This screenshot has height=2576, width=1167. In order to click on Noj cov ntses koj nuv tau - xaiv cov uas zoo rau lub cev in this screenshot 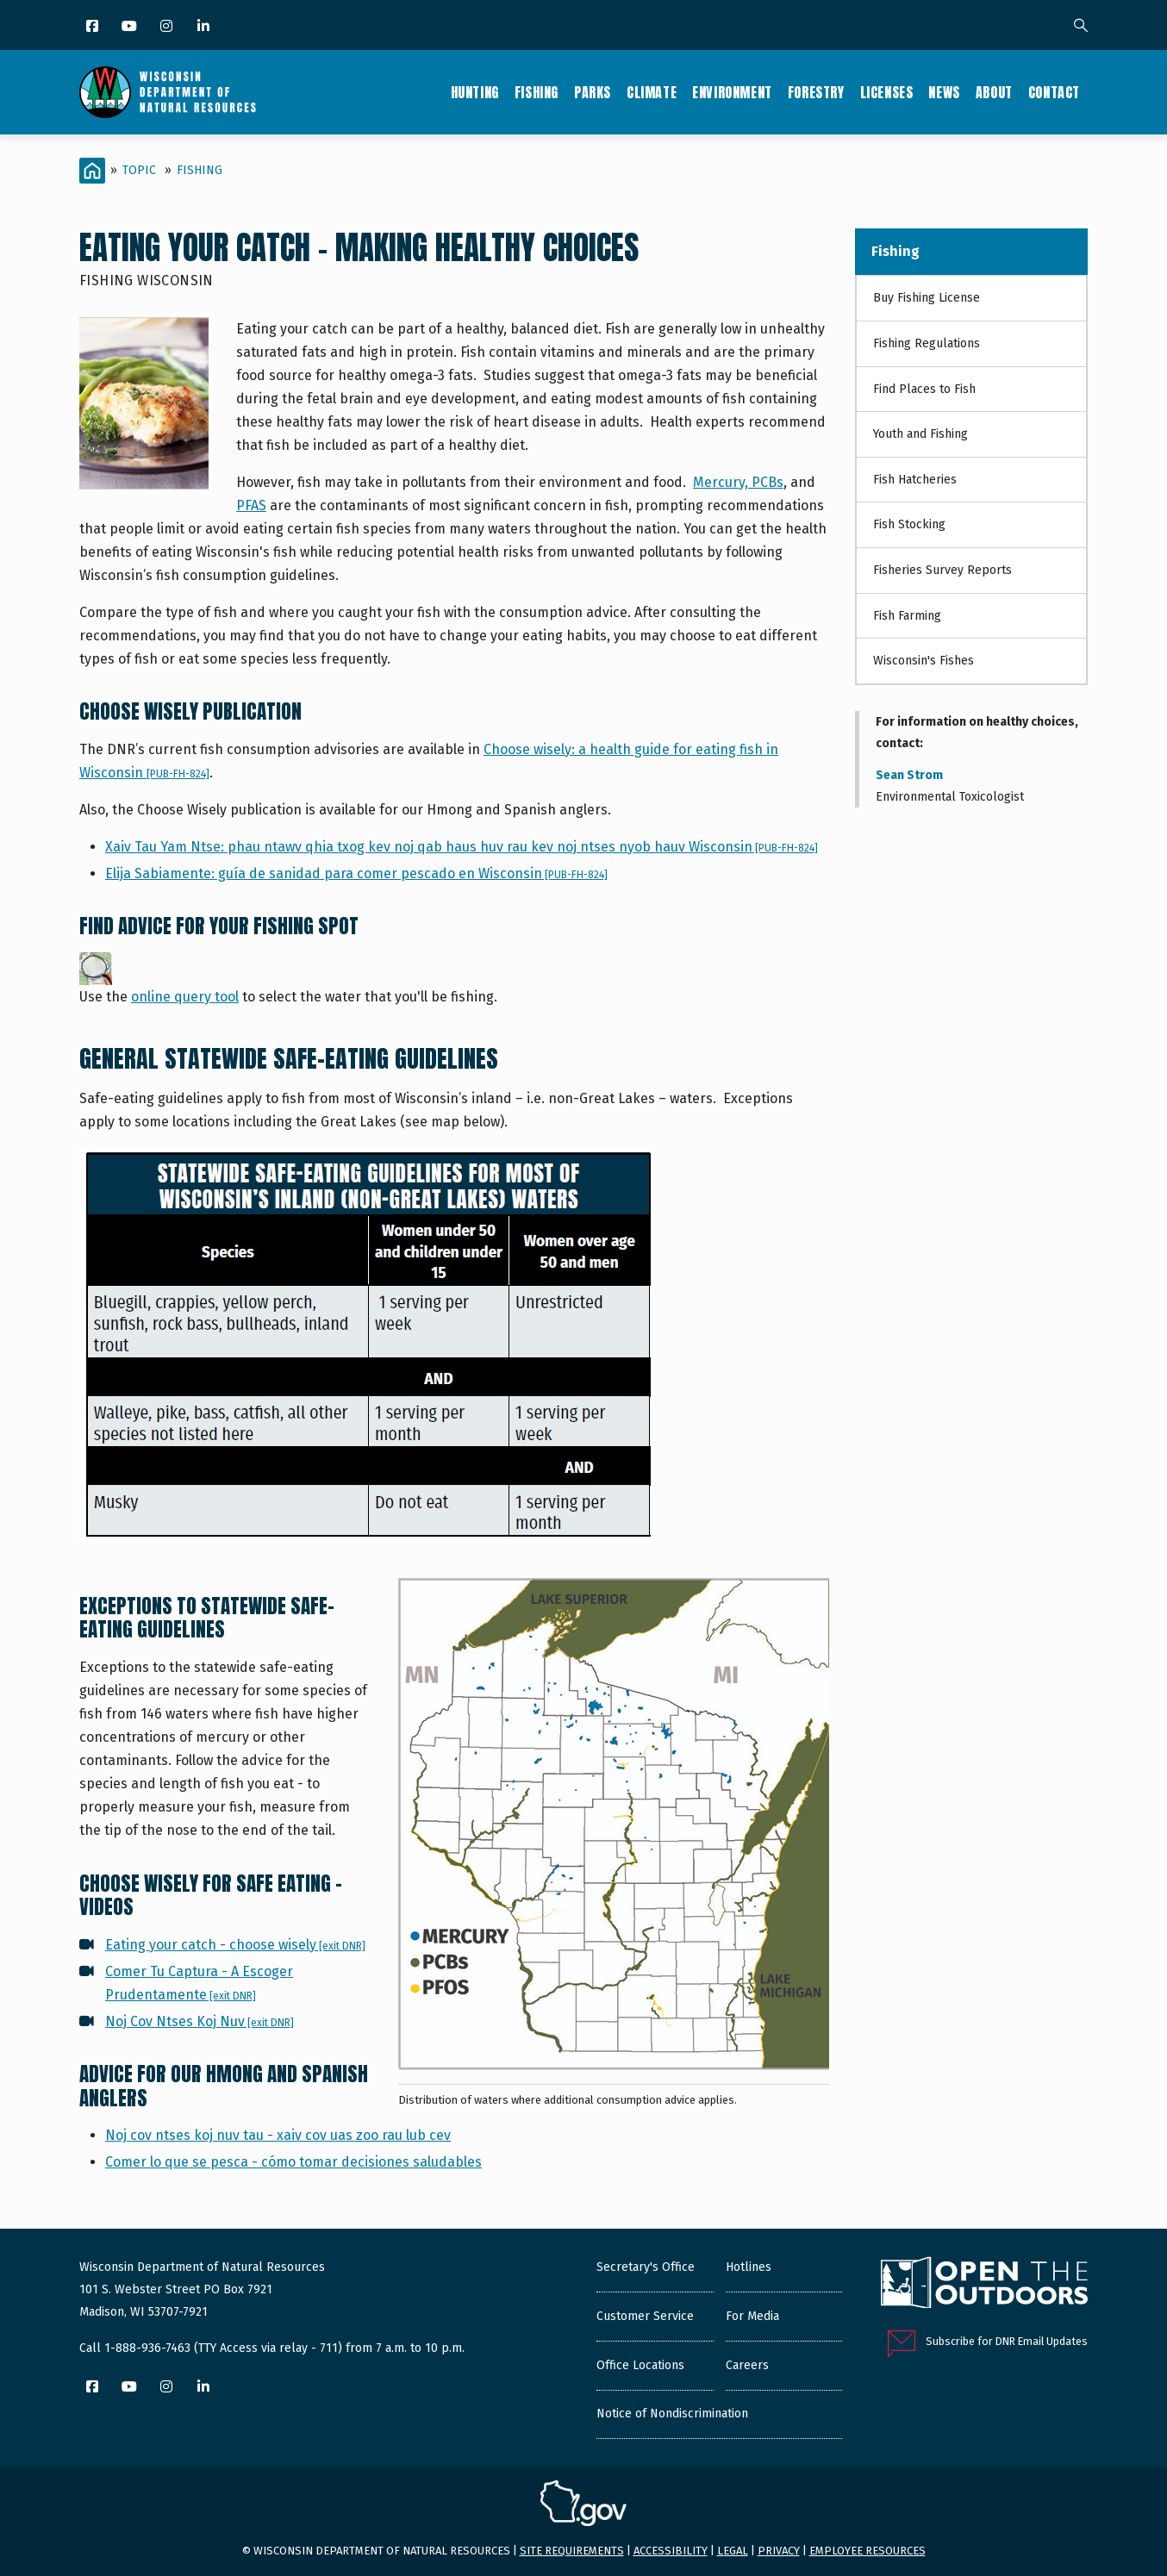, I will do `click(278, 2135)`.